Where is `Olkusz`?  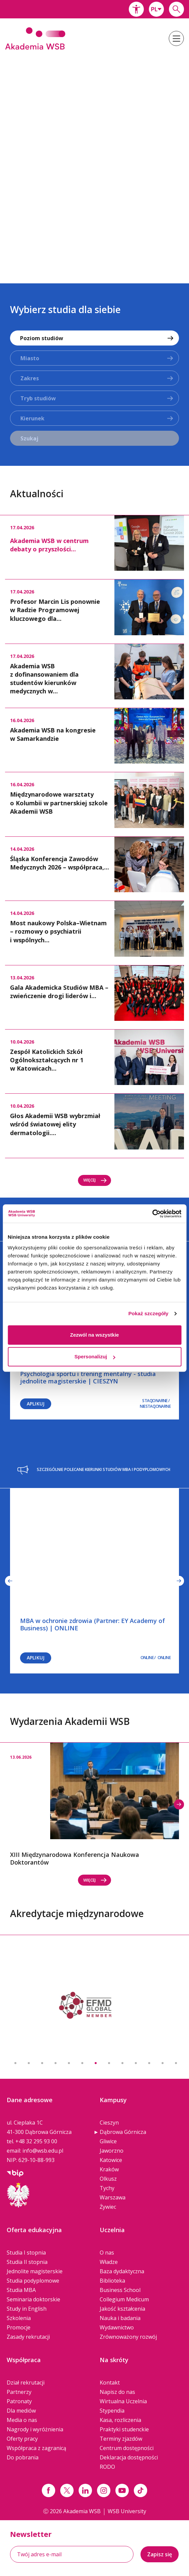 Olkusz is located at coordinates (108, 2178).